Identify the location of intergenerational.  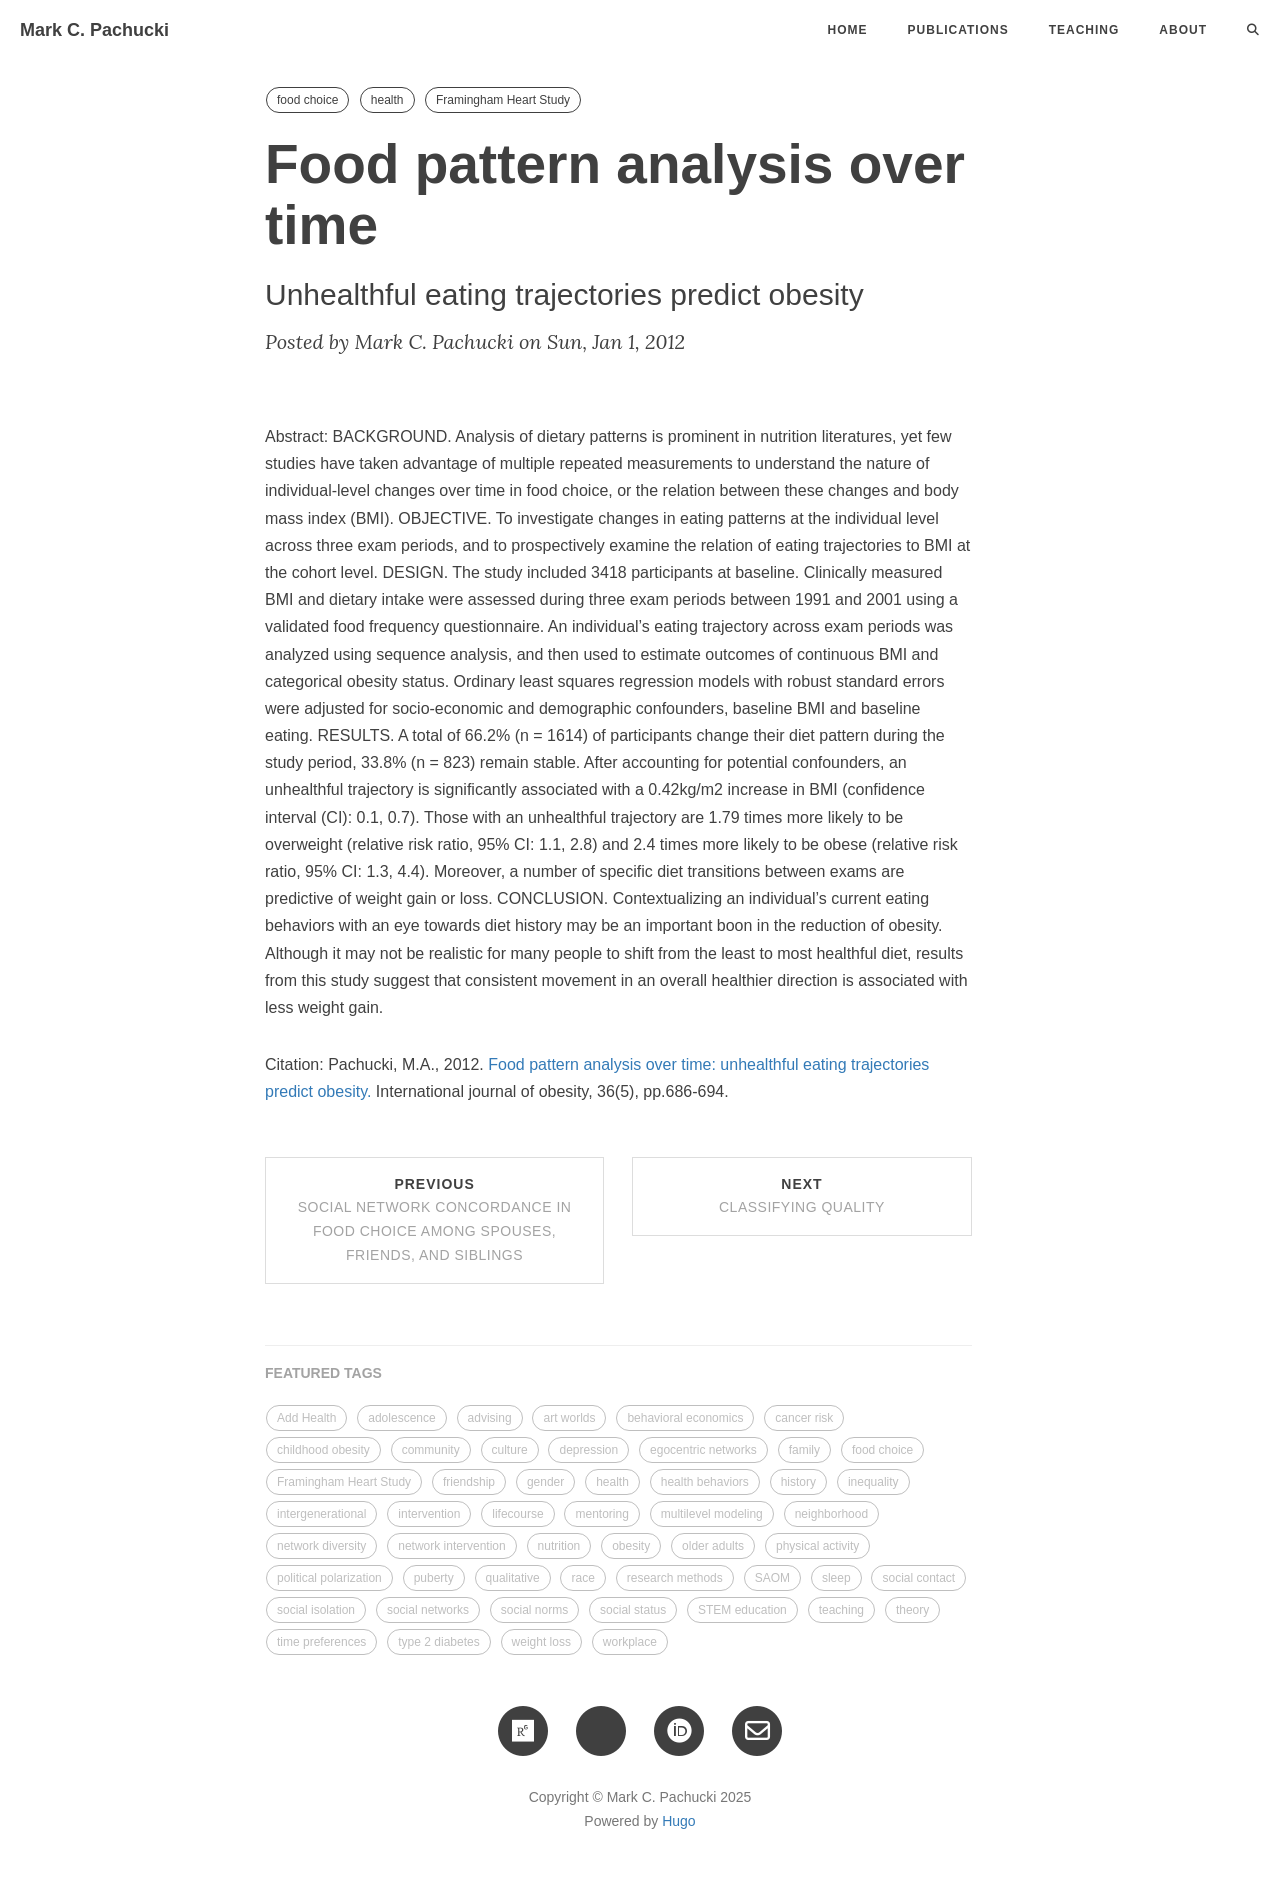
(321, 1514).